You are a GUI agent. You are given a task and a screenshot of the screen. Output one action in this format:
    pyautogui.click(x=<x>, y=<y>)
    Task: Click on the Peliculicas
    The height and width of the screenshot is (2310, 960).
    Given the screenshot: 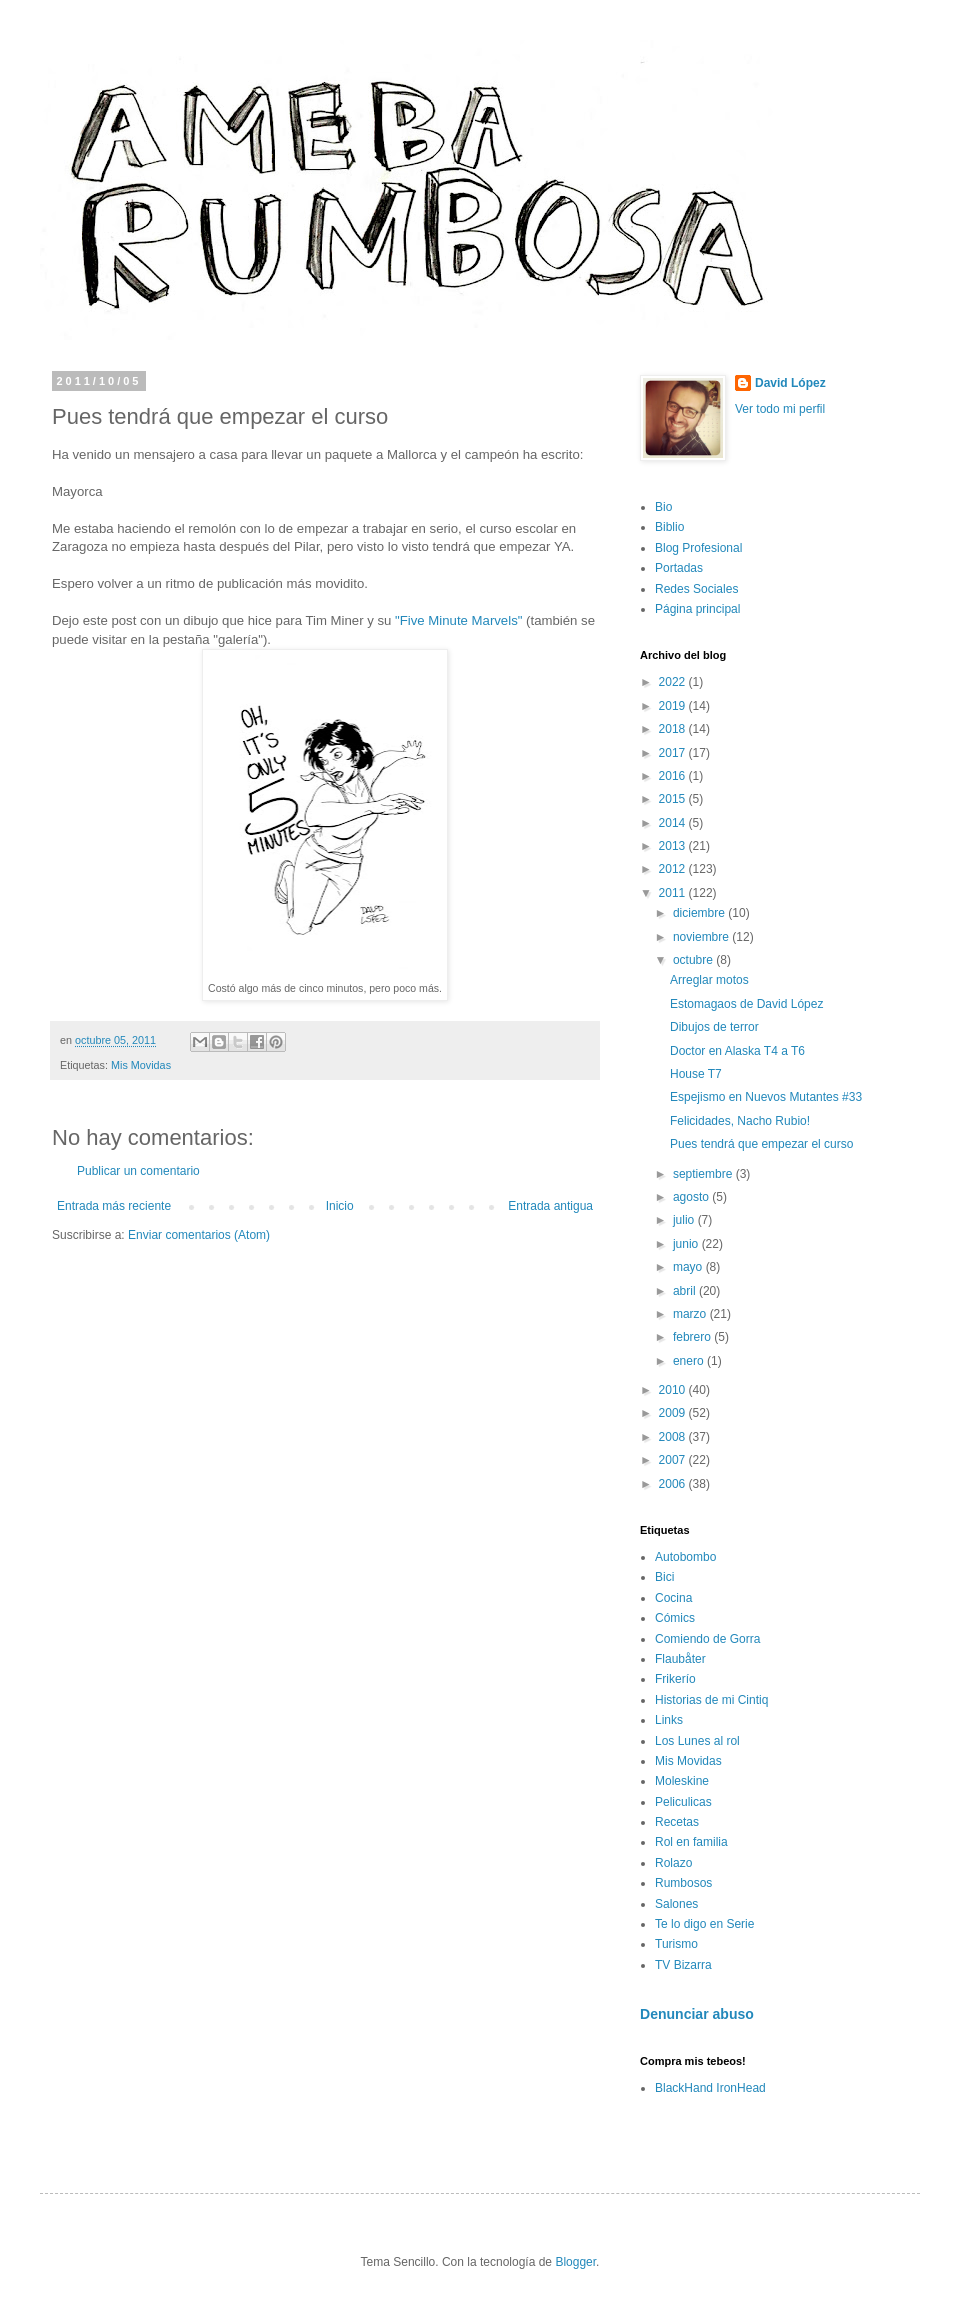 What is the action you would take?
    pyautogui.click(x=683, y=1802)
    